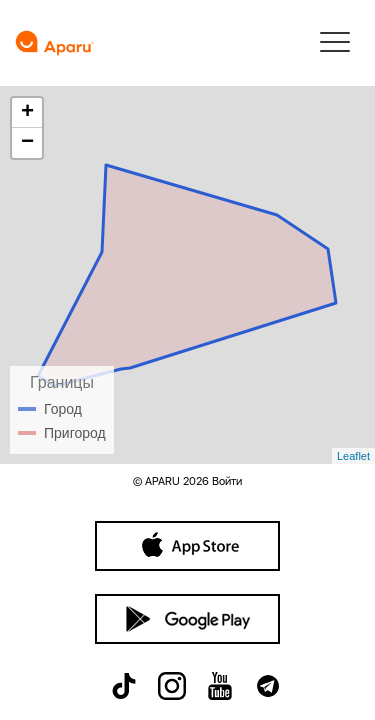 The height and width of the screenshot is (720, 375). What do you see at coordinates (27, 143) in the screenshot?
I see `− [button]` at bounding box center [27, 143].